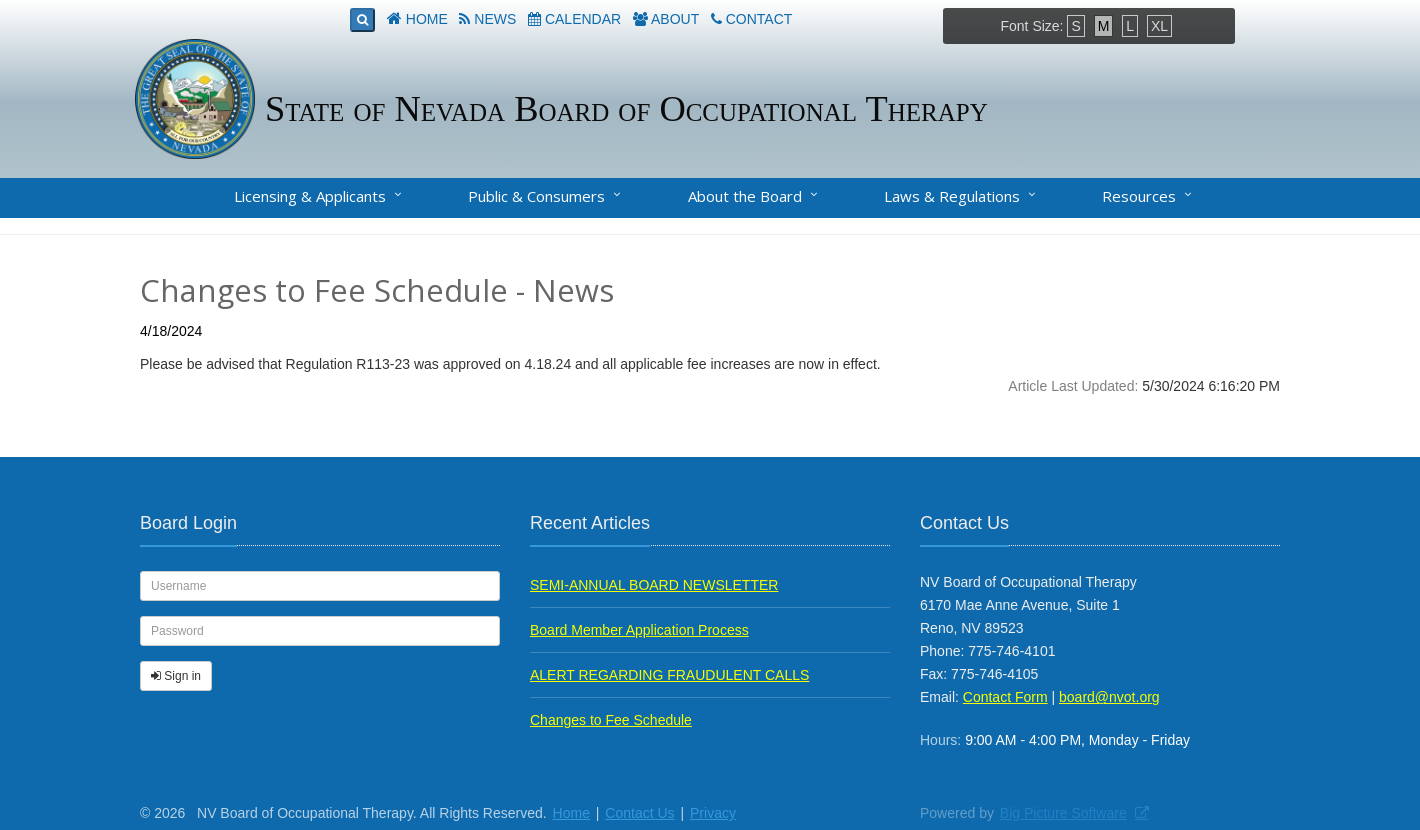 The image size is (1420, 830). What do you see at coordinates (1109, 697) in the screenshot?
I see `board@nvot.org` at bounding box center [1109, 697].